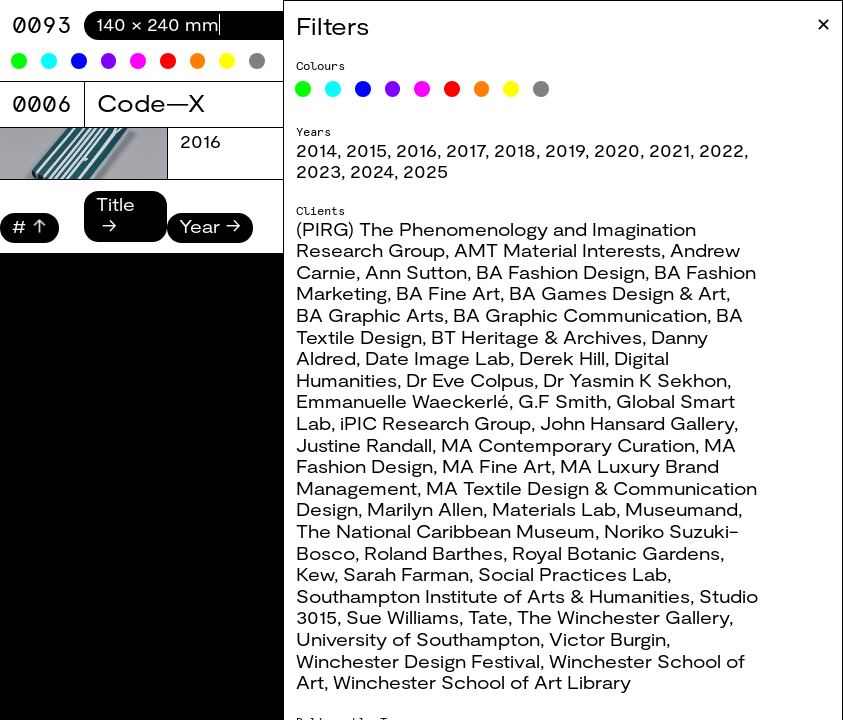  What do you see at coordinates (635, 617) in the screenshot?
I see `The Winchester Gallery` at bounding box center [635, 617].